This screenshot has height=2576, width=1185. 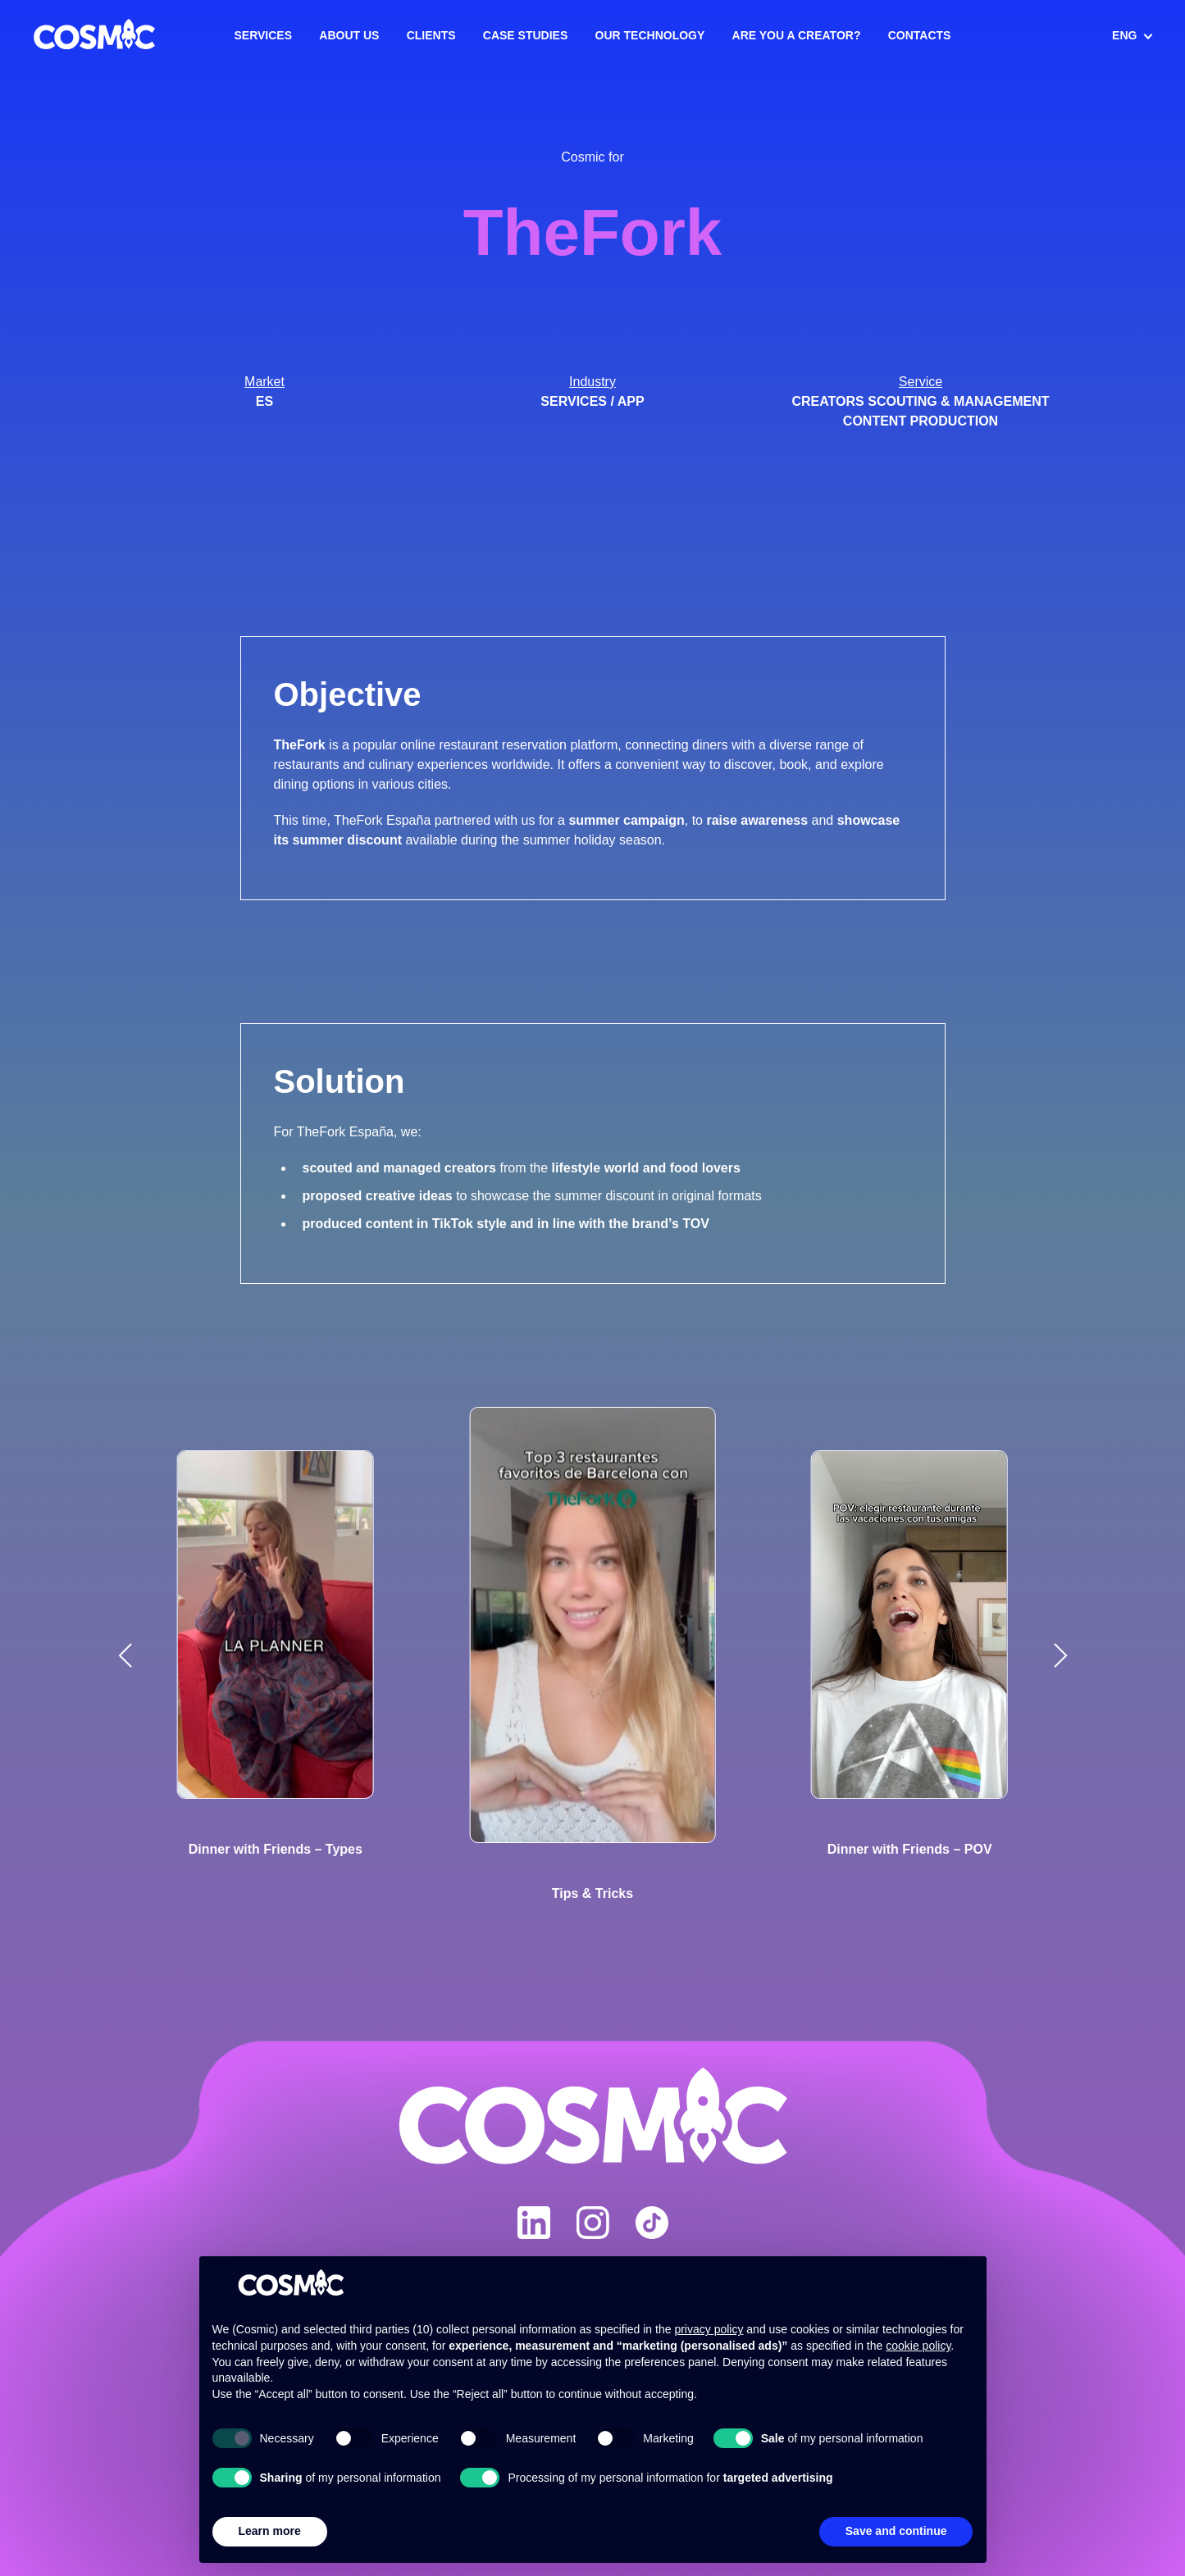 I want to click on Services, so click(x=264, y=35).